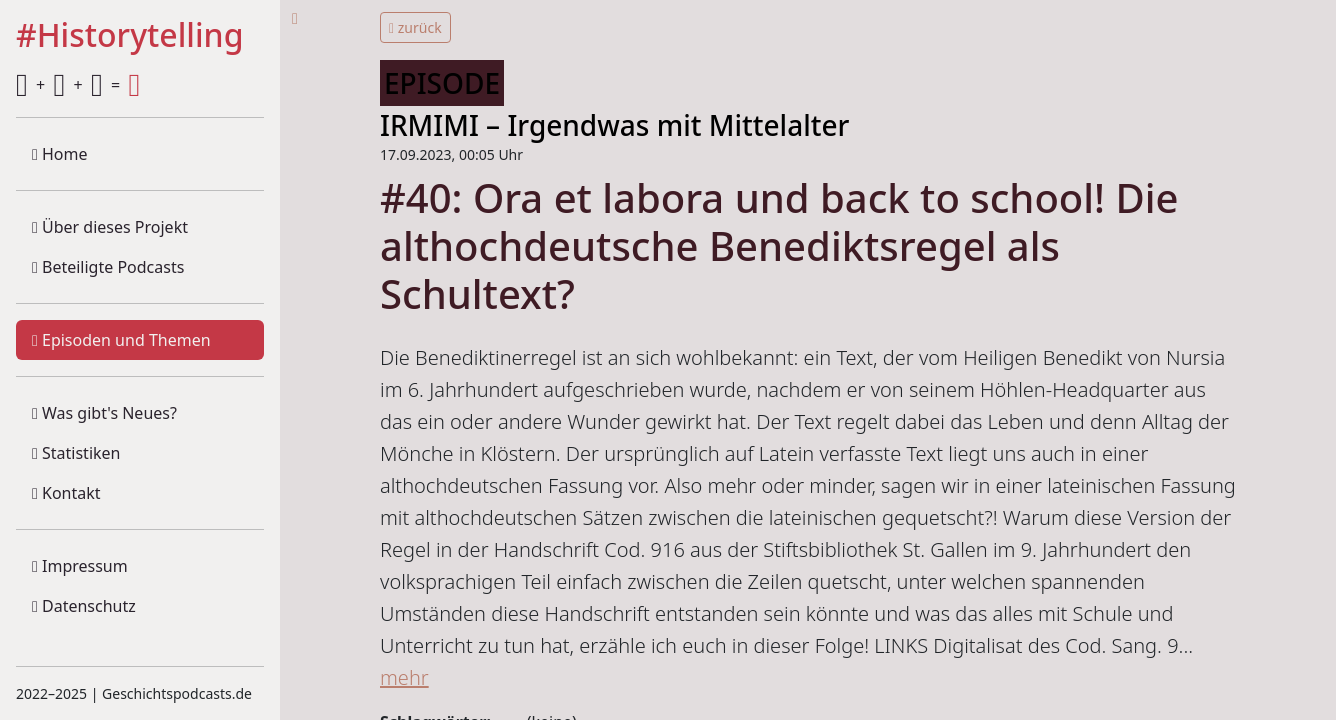  Describe the element at coordinates (76, 453) in the screenshot. I see `Statistiken` at that location.